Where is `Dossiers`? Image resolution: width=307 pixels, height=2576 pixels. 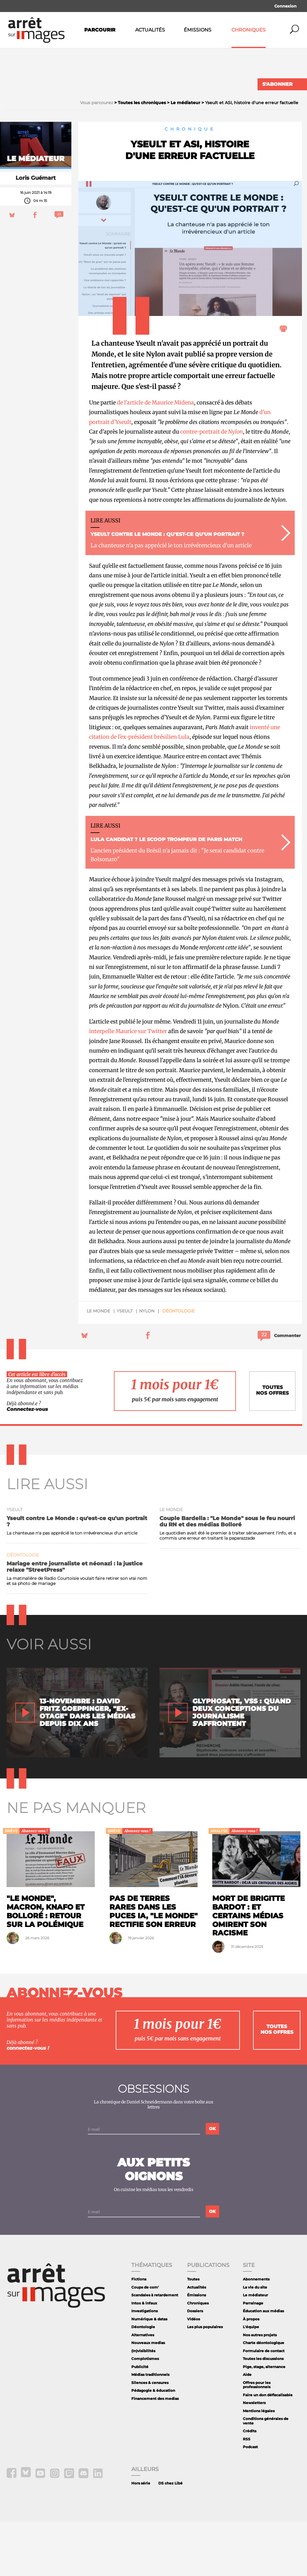
Dossiers is located at coordinates (195, 2365).